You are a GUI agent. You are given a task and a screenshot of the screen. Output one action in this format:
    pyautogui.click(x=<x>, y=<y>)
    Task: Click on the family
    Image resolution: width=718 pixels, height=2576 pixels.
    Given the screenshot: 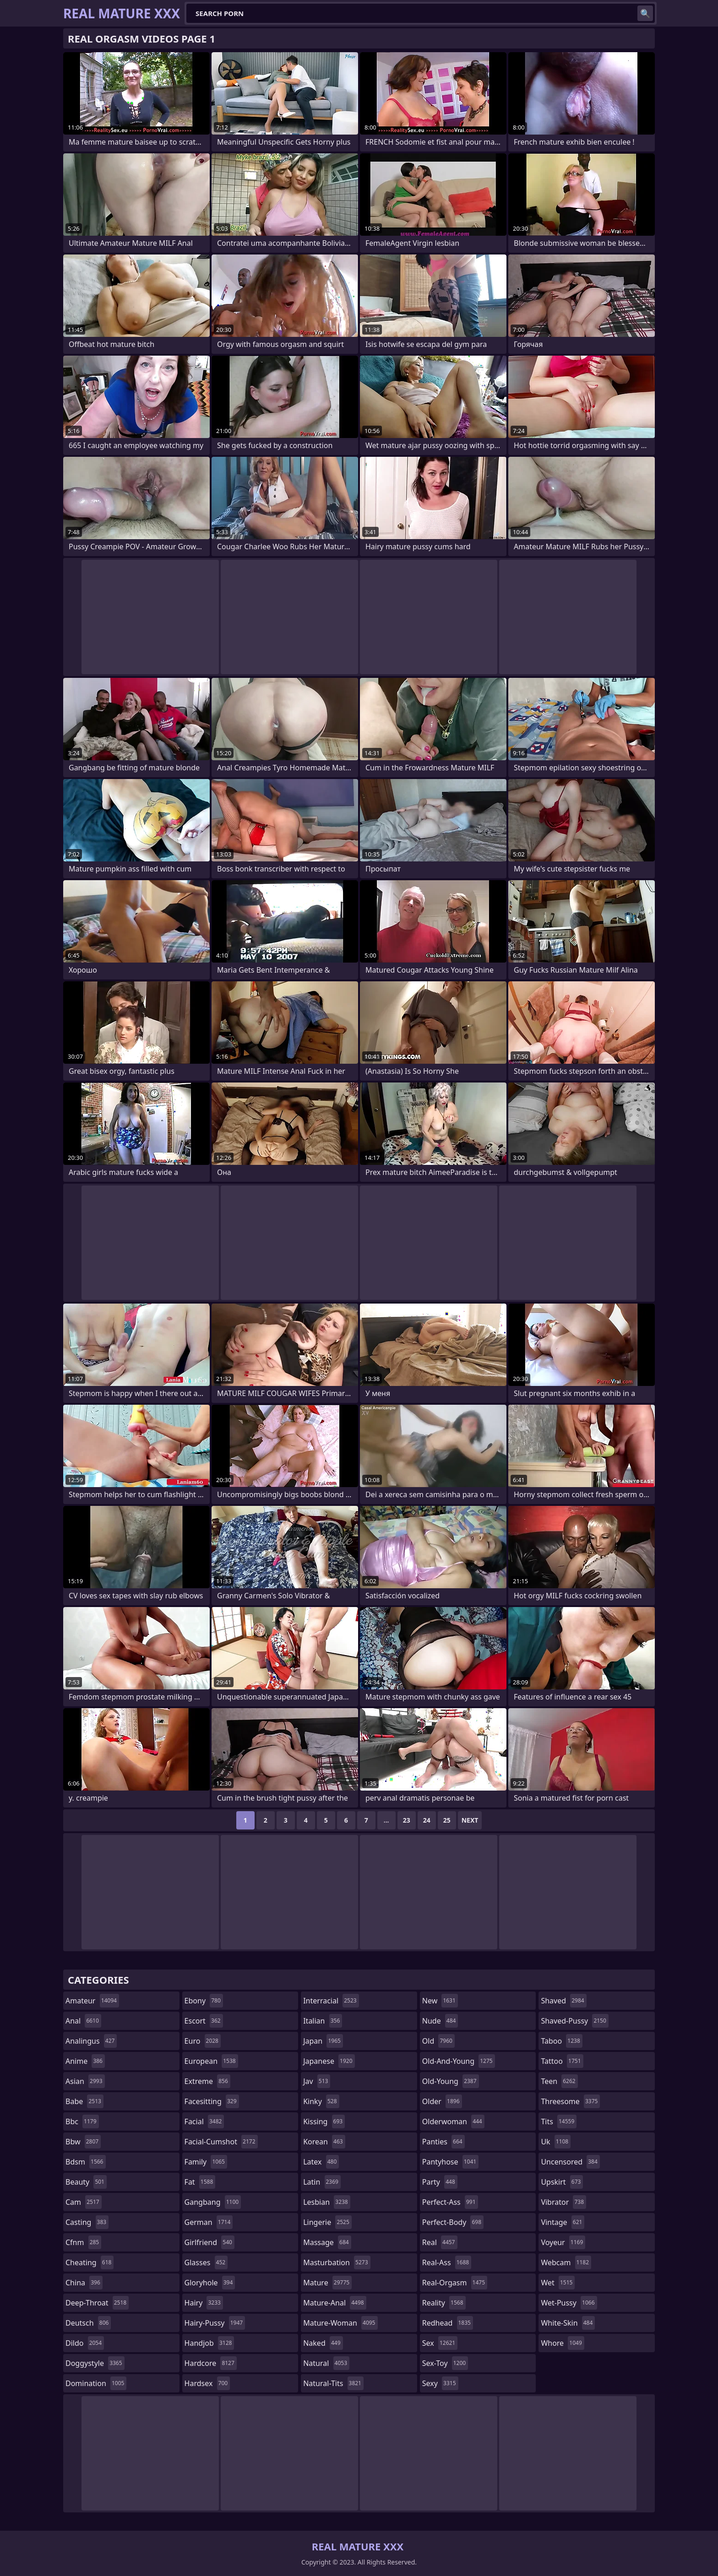 What is the action you would take?
    pyautogui.click(x=206, y=2162)
    